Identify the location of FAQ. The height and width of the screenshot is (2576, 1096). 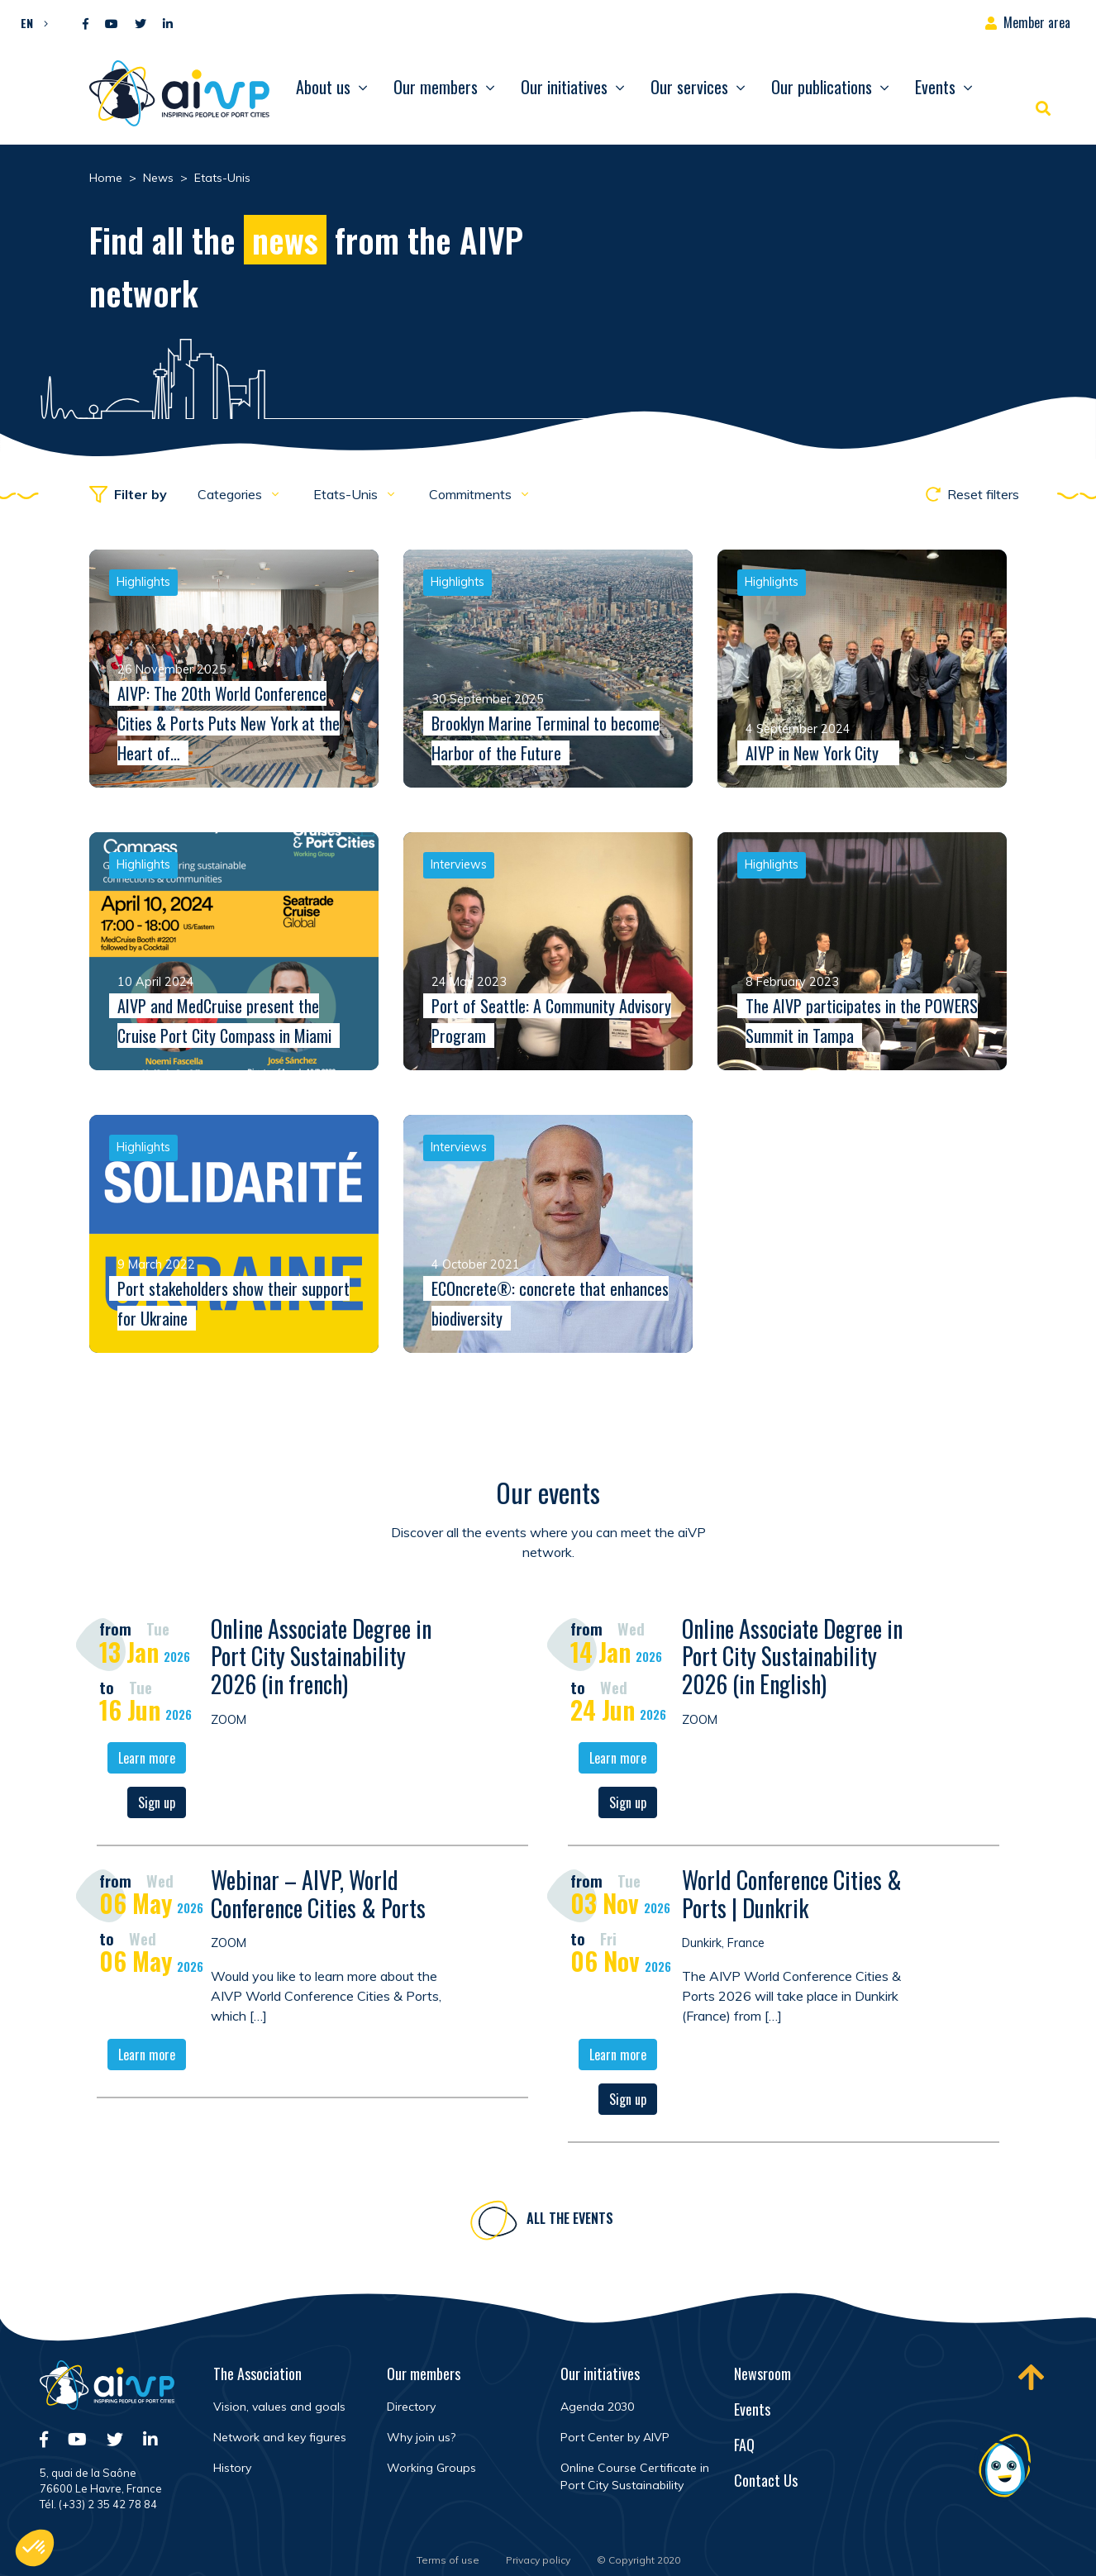
(744, 2444).